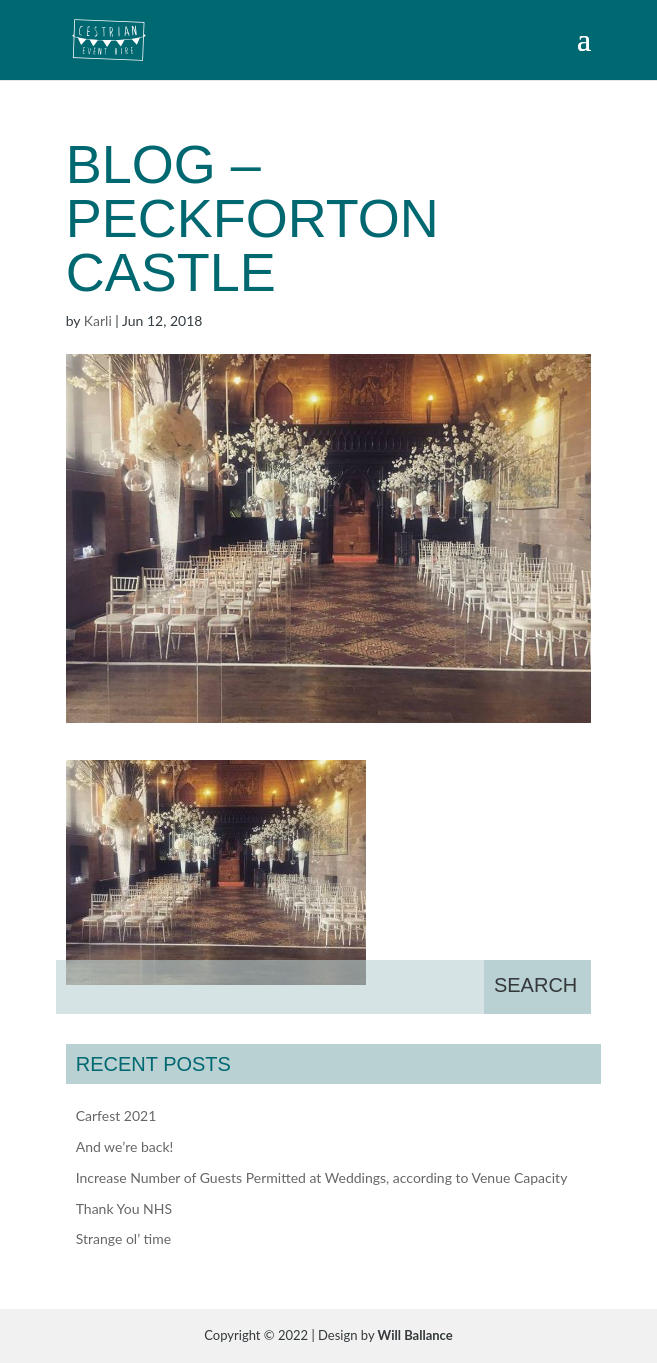  What do you see at coordinates (322, 1177) in the screenshot?
I see `Increase Number of Guests Permitted at Weddings, according to Venue Capacity` at bounding box center [322, 1177].